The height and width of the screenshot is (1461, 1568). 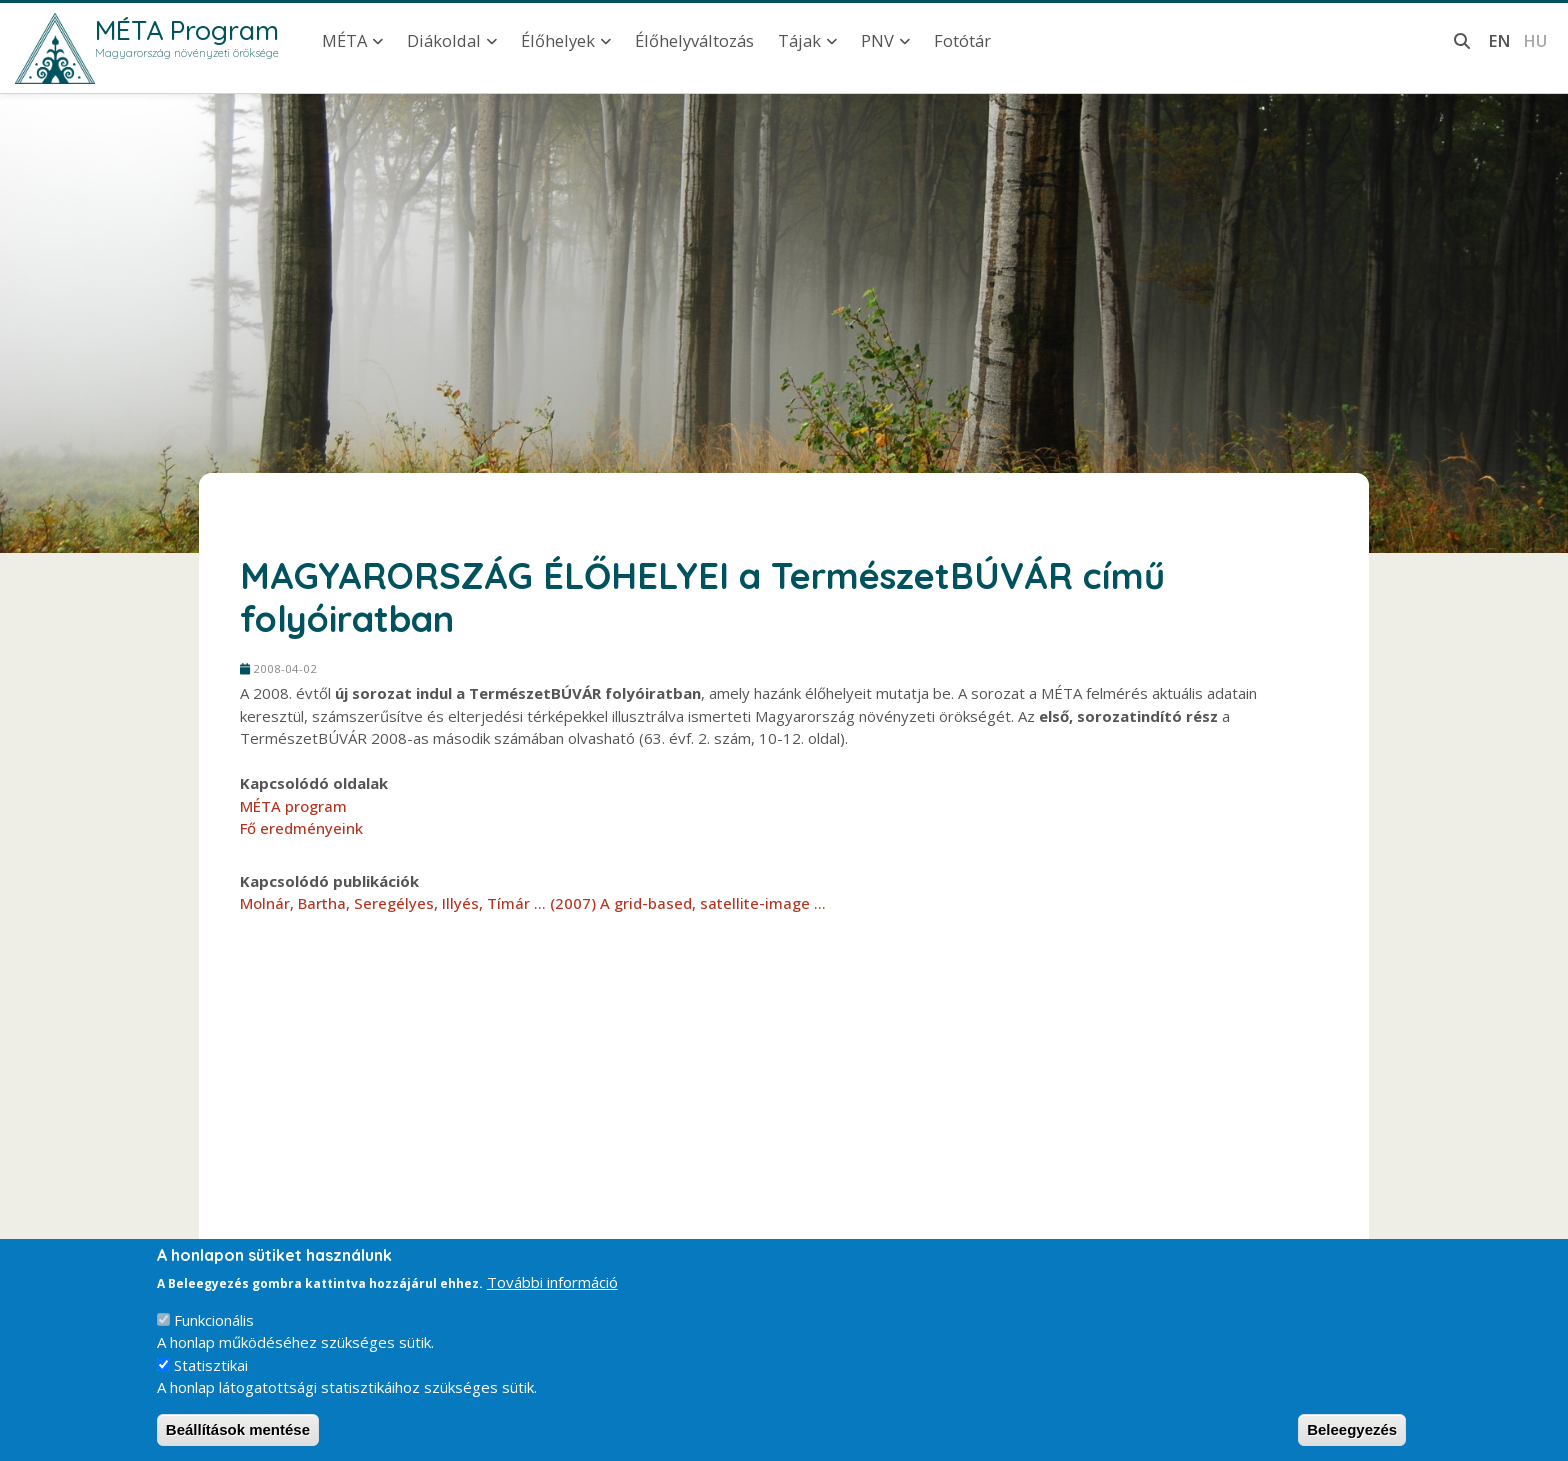 What do you see at coordinates (1352, 1436) in the screenshot?
I see `Beleegyezés` at bounding box center [1352, 1436].